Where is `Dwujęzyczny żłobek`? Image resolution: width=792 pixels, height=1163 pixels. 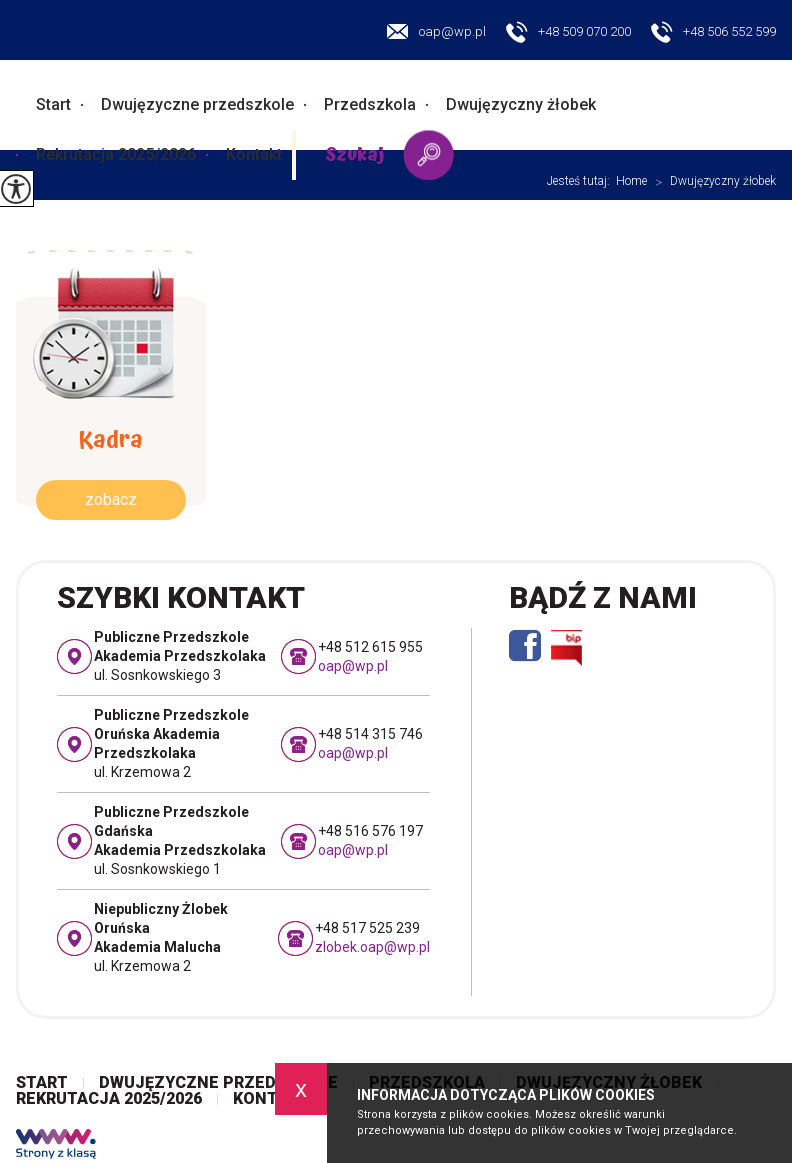 Dwujęzyczny żłobek is located at coordinates (521, 104).